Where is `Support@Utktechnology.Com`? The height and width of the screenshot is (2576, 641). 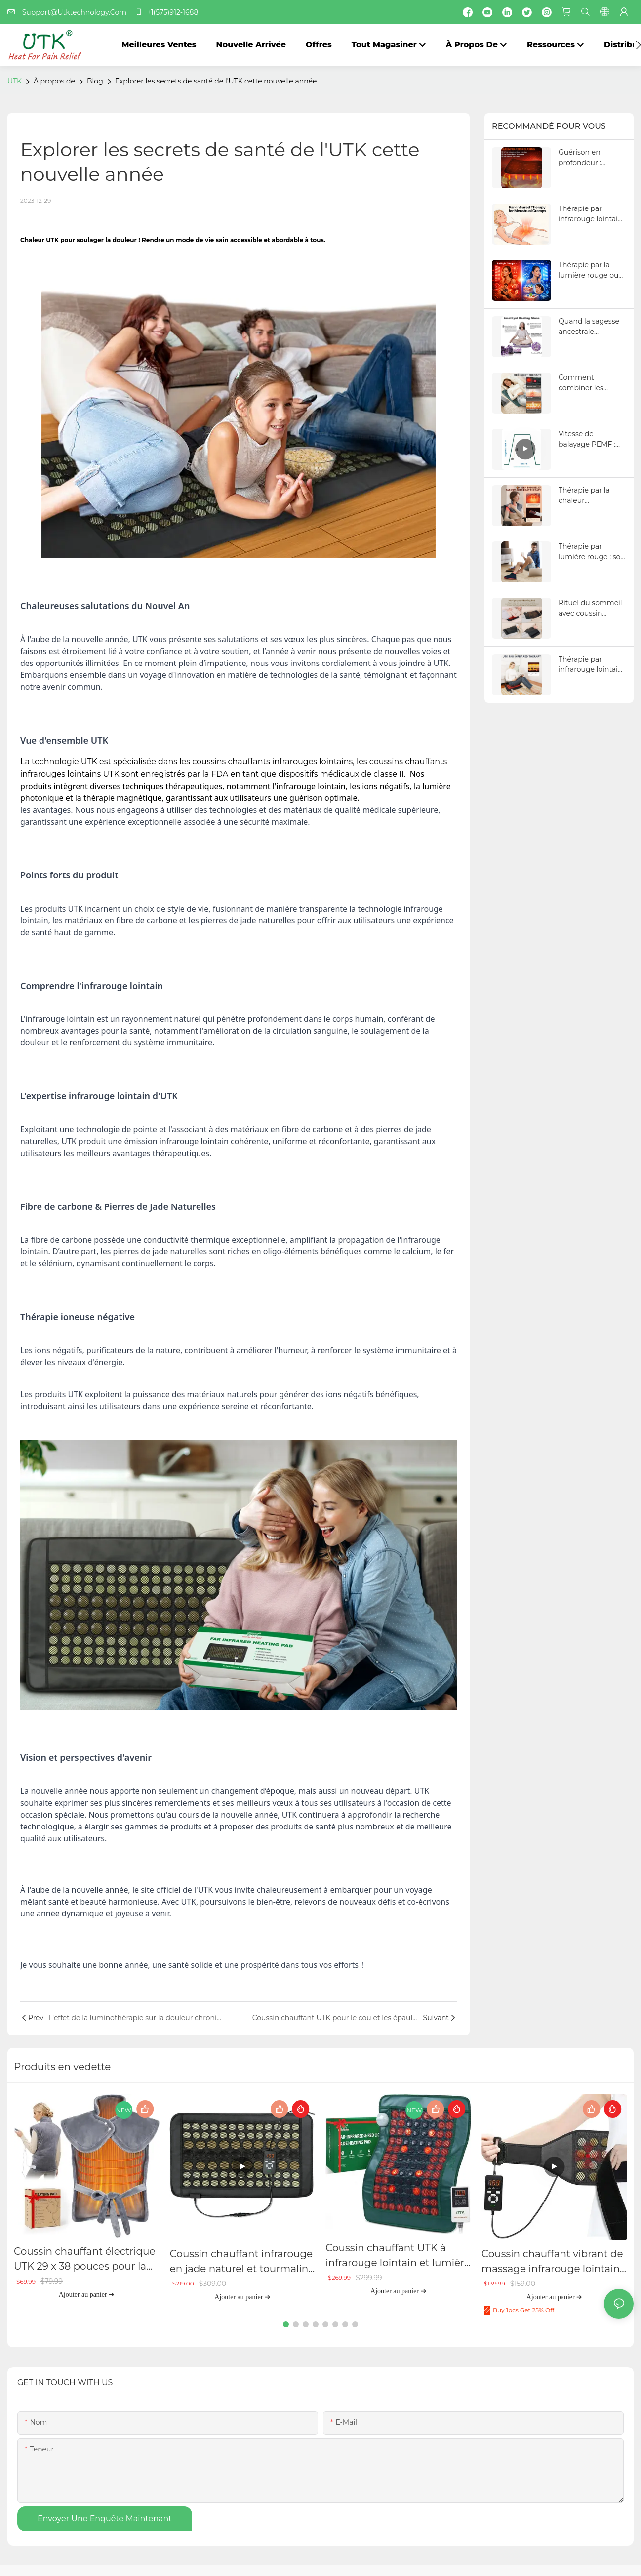
Support@Utktechnology.Com is located at coordinates (69, 12).